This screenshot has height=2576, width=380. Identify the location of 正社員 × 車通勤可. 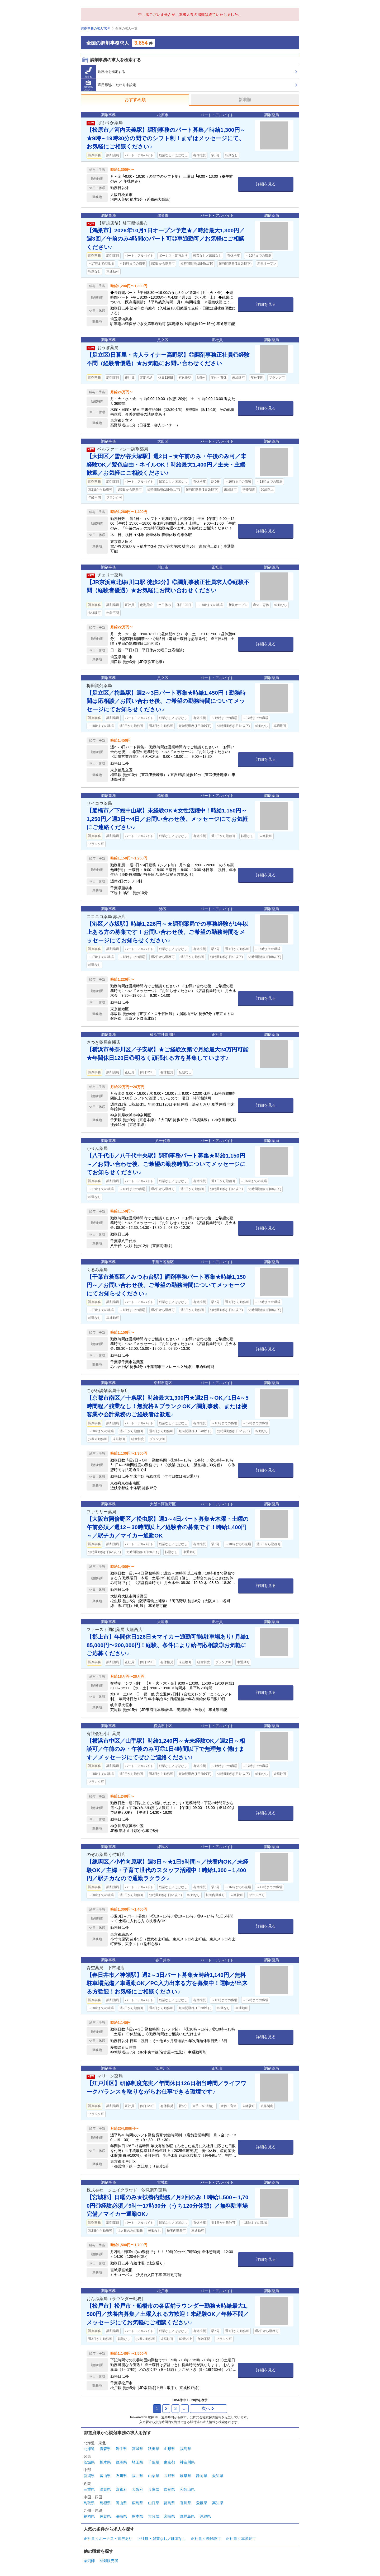
(241, 2538).